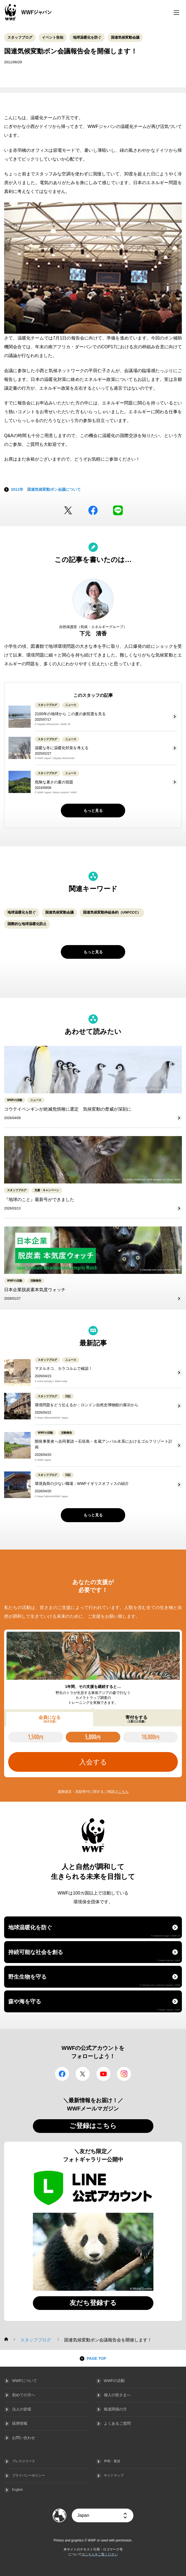 The width and height of the screenshot is (186, 2576). I want to click on Instagram, so click(124, 2074).